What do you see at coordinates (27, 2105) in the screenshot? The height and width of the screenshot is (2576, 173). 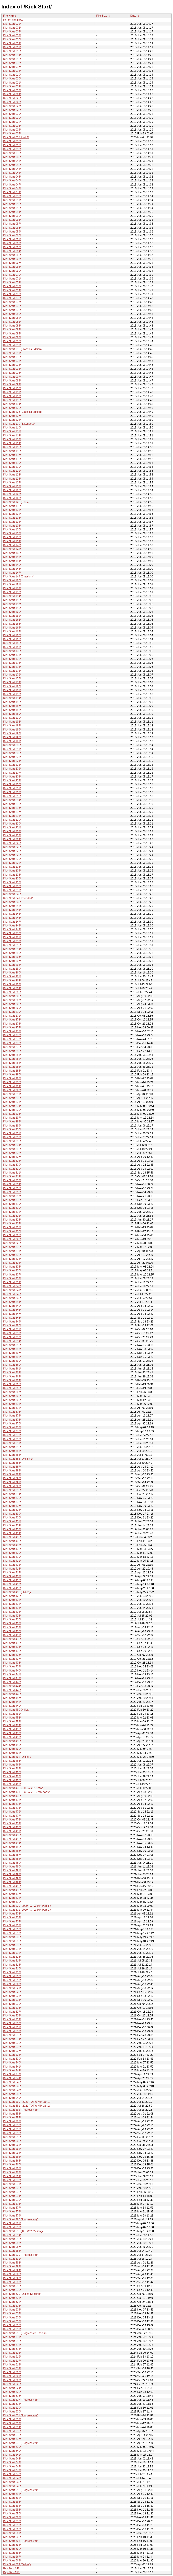 I see `Kick Start 551 - 2021 TOTW Mix part 2/` at bounding box center [27, 2105].